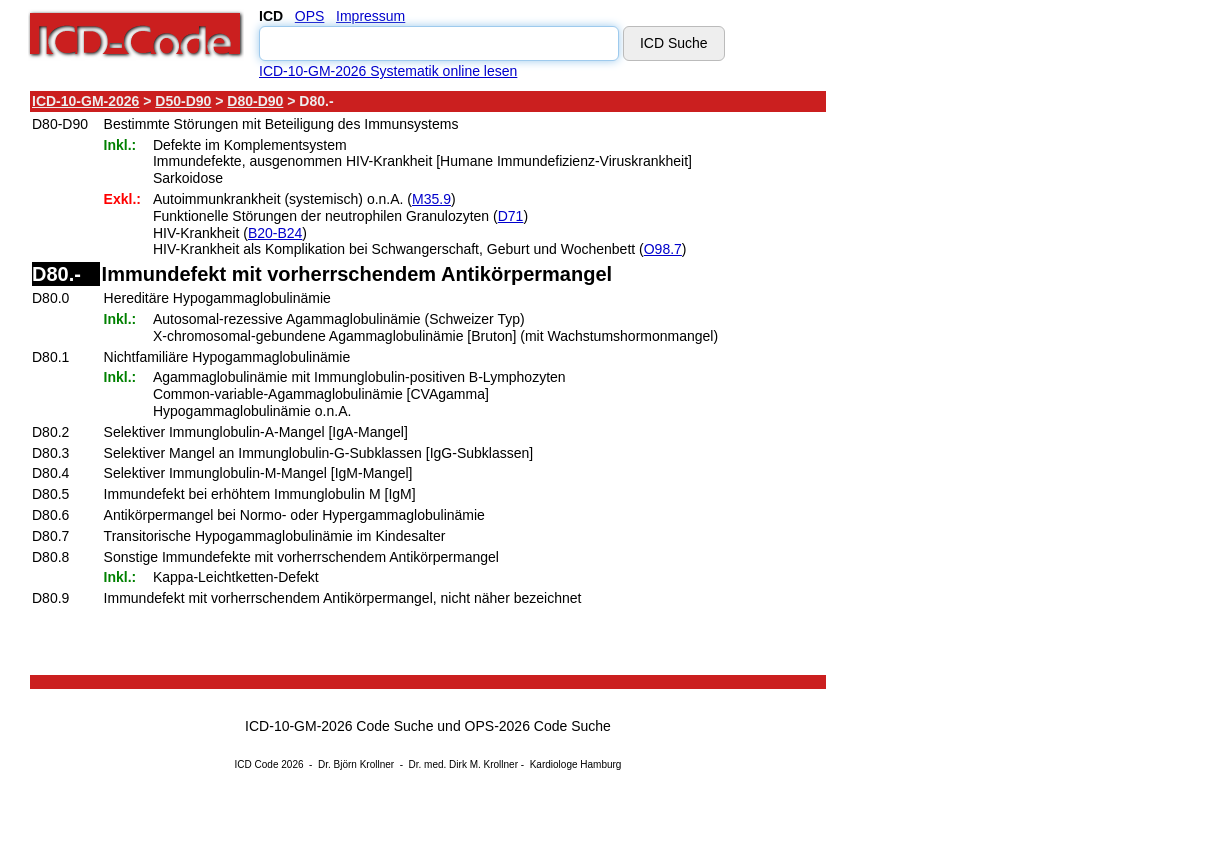 The width and height of the screenshot is (1219, 843). Describe the element at coordinates (388, 71) in the screenshot. I see `ICD-10-GM-2026 Systematik online lesen` at that location.